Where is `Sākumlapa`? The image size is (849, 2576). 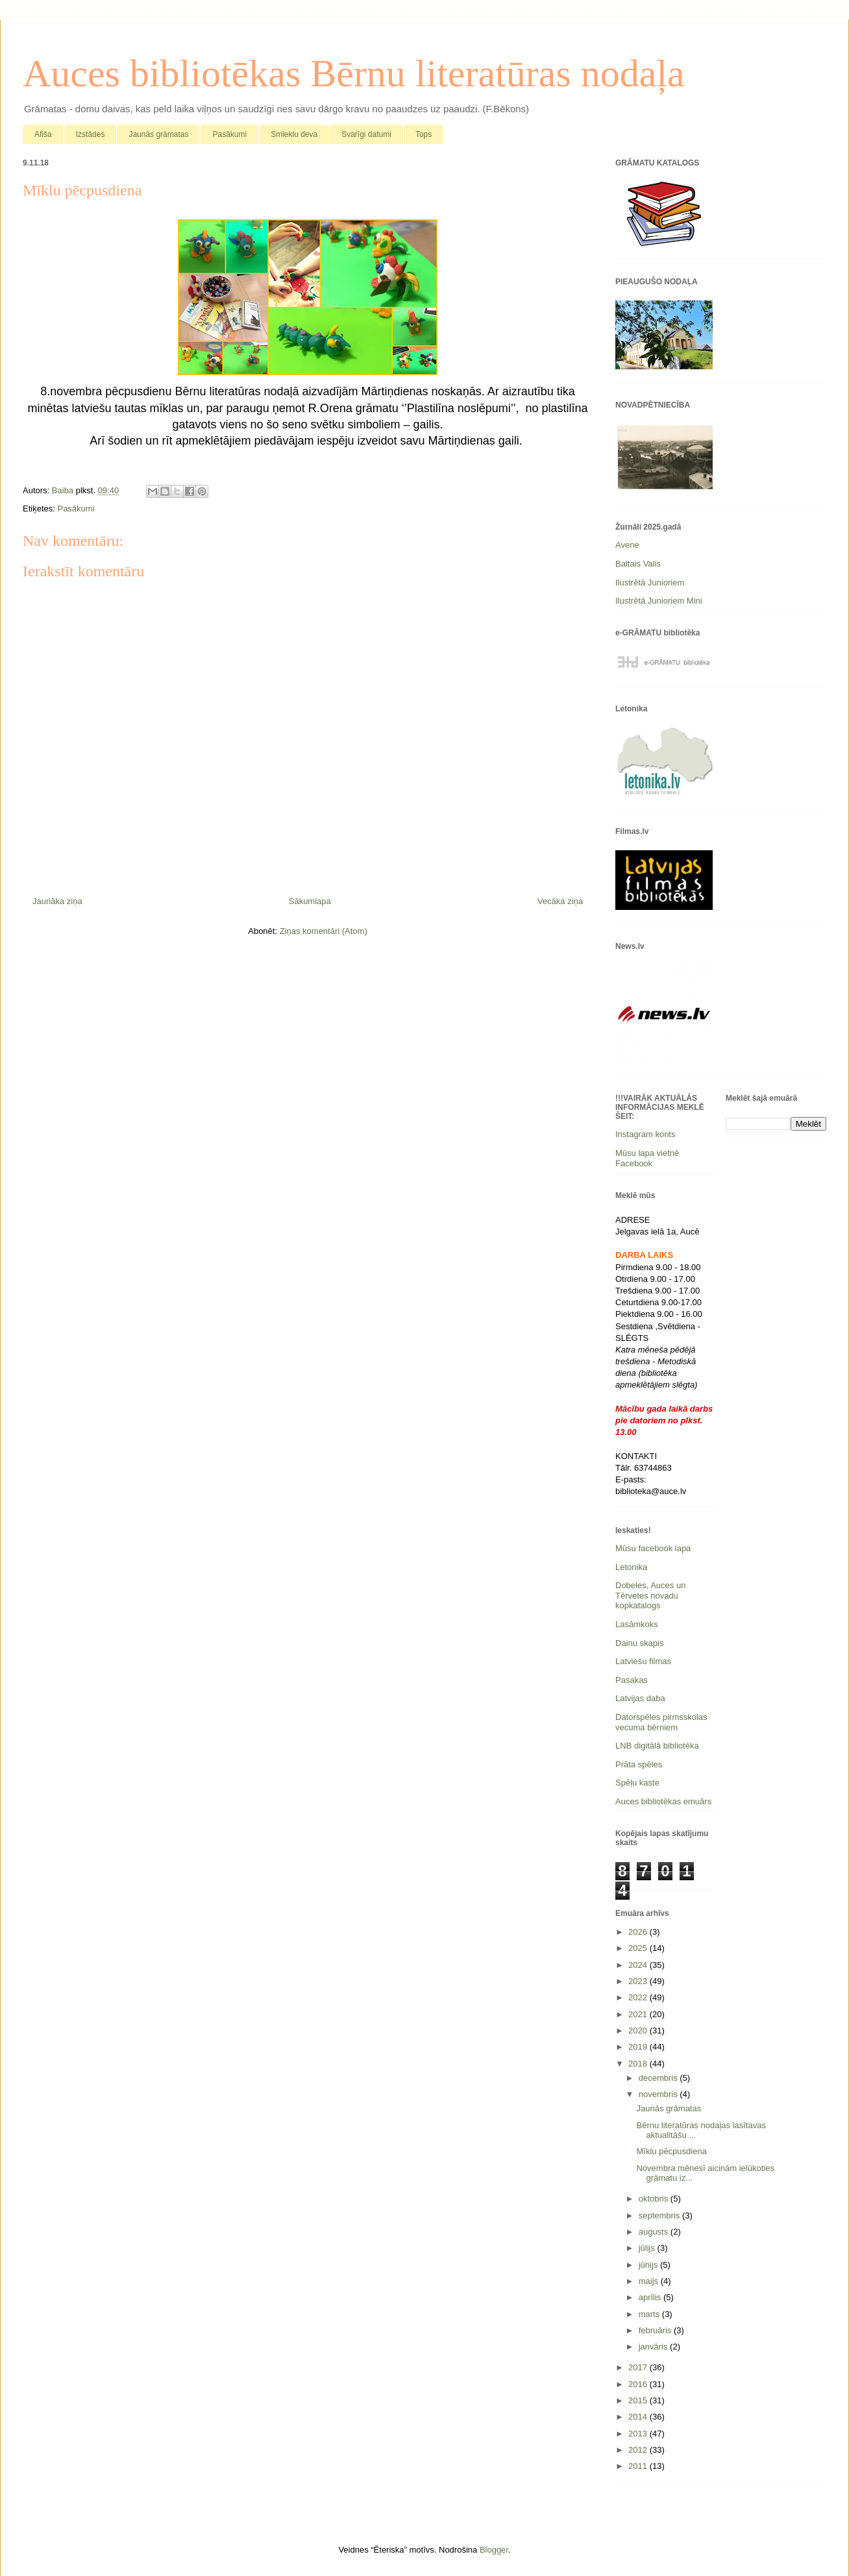
Sākumlapa is located at coordinates (310, 901).